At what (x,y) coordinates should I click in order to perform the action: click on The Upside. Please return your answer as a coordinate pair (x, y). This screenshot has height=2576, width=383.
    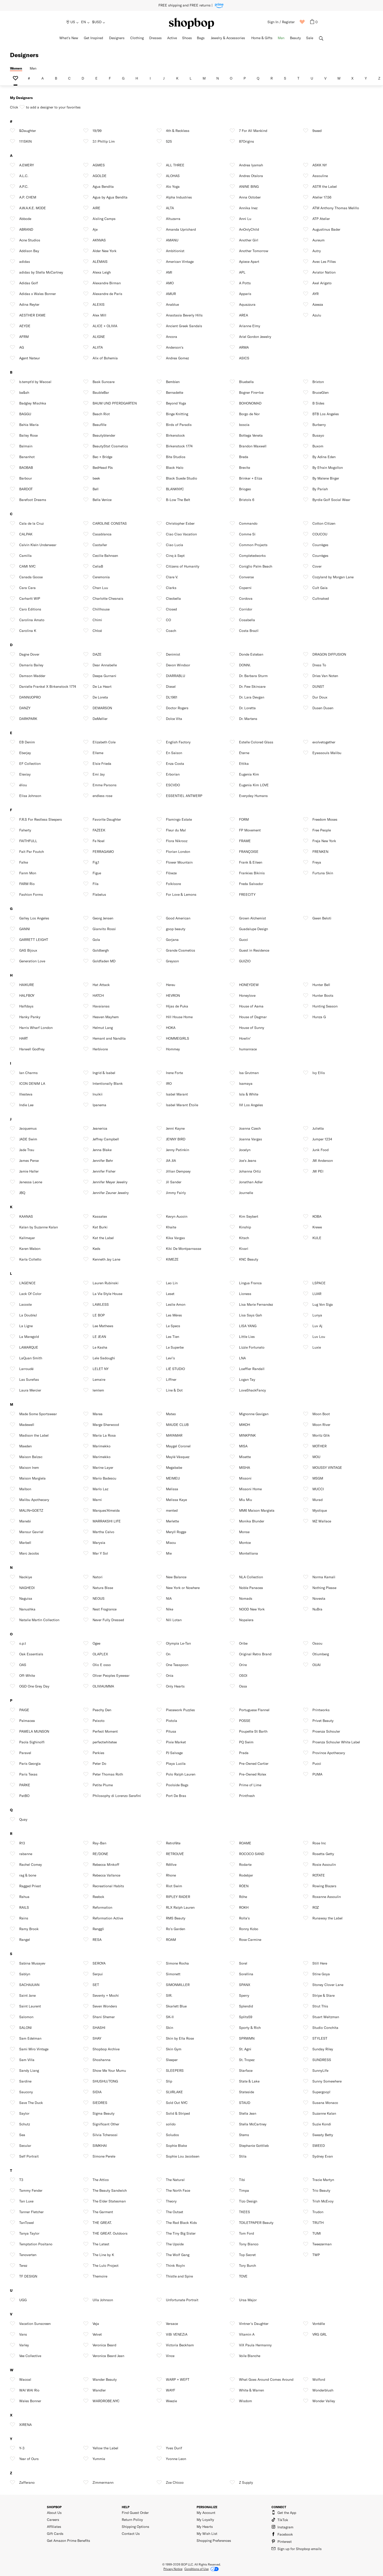
    Looking at the image, I should click on (175, 2244).